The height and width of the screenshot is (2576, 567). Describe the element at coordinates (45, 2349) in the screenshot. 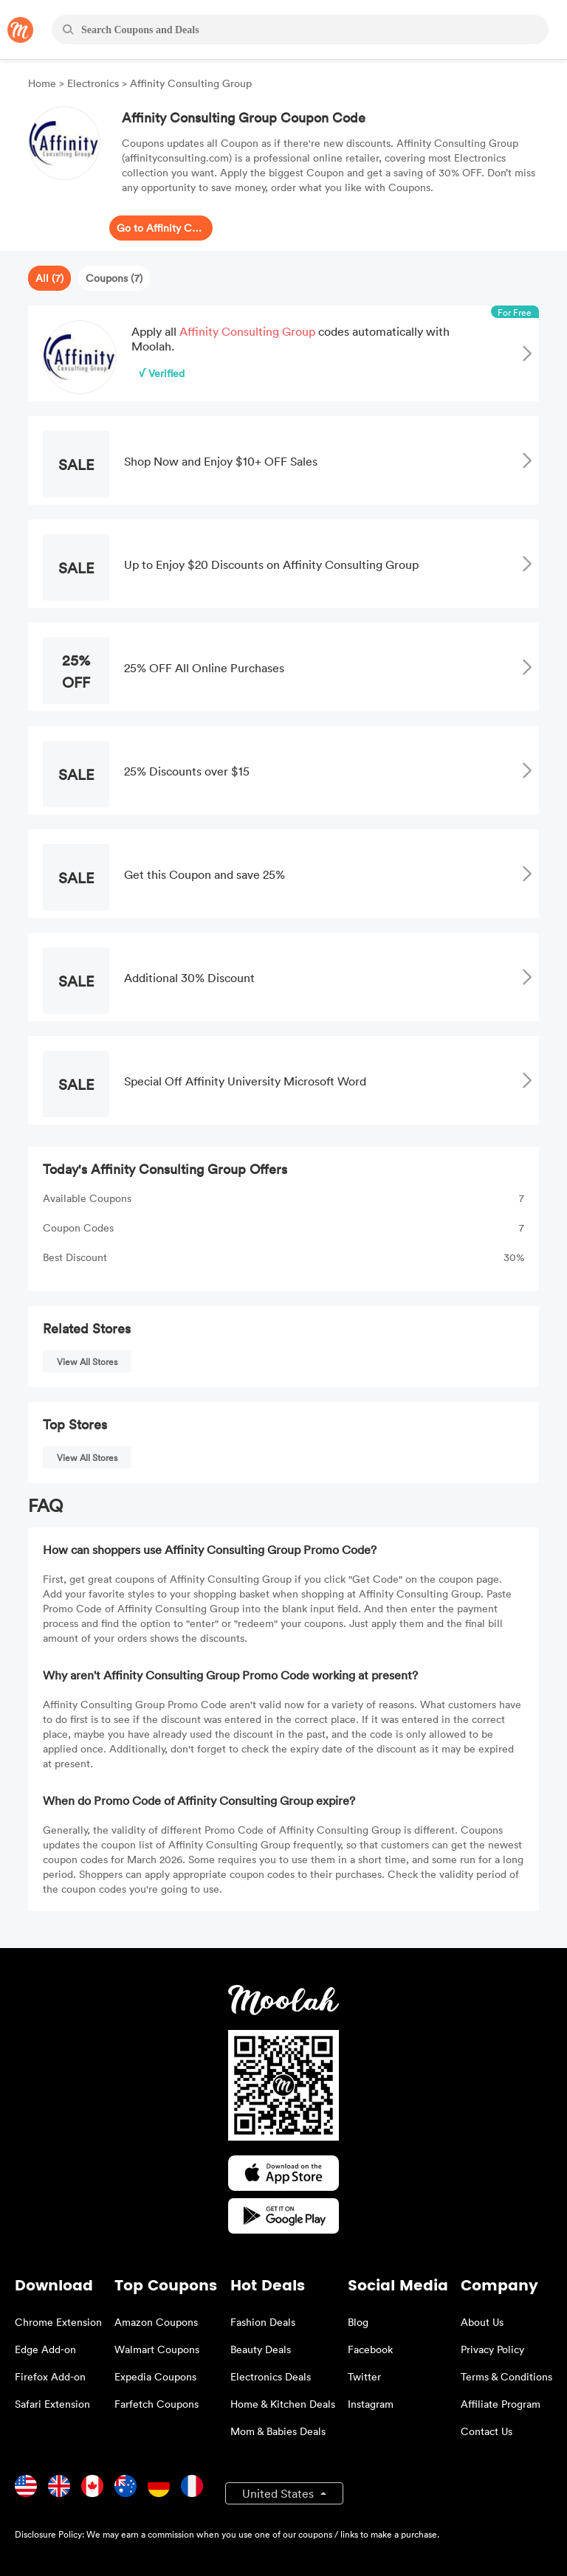

I see `Edge Add-on` at that location.